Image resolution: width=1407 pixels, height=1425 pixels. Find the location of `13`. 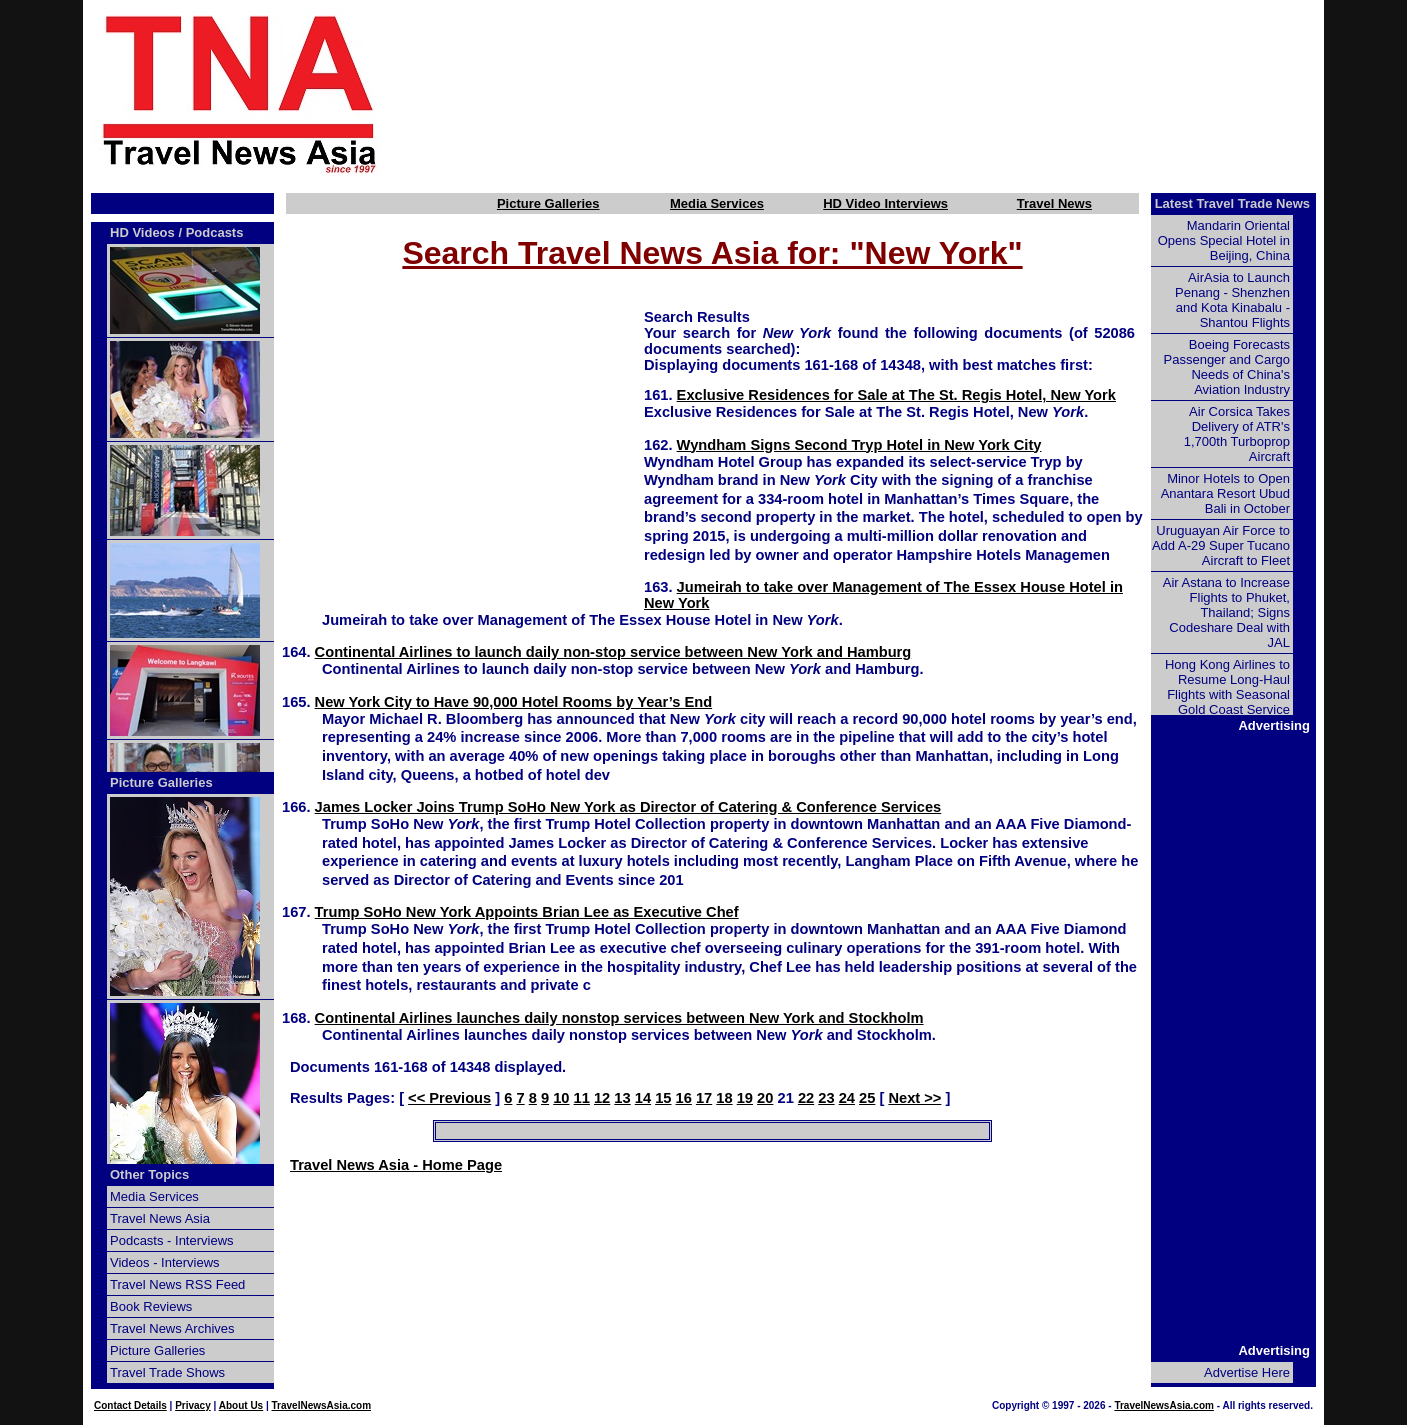

13 is located at coordinates (622, 1098).